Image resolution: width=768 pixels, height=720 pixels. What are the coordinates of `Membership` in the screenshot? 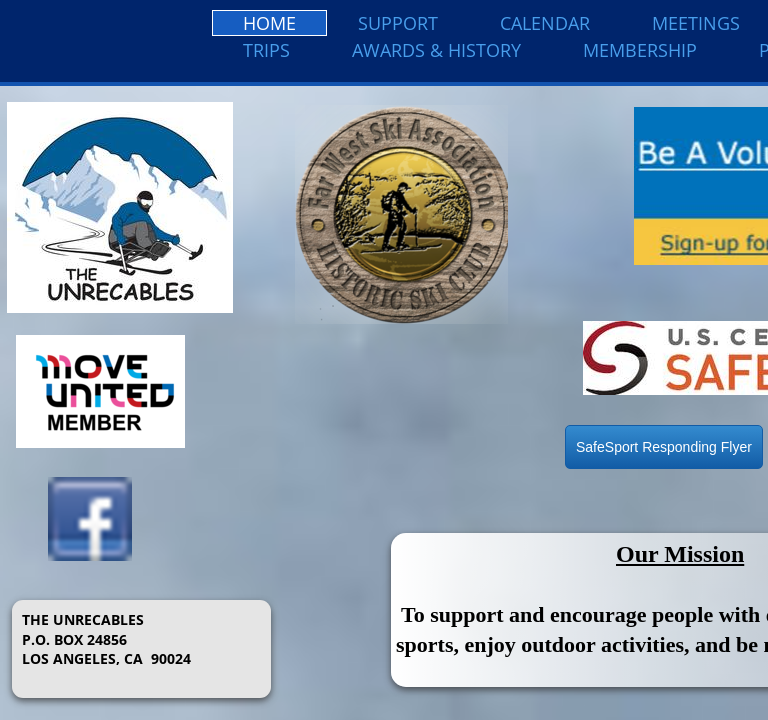 It's located at (640, 50).